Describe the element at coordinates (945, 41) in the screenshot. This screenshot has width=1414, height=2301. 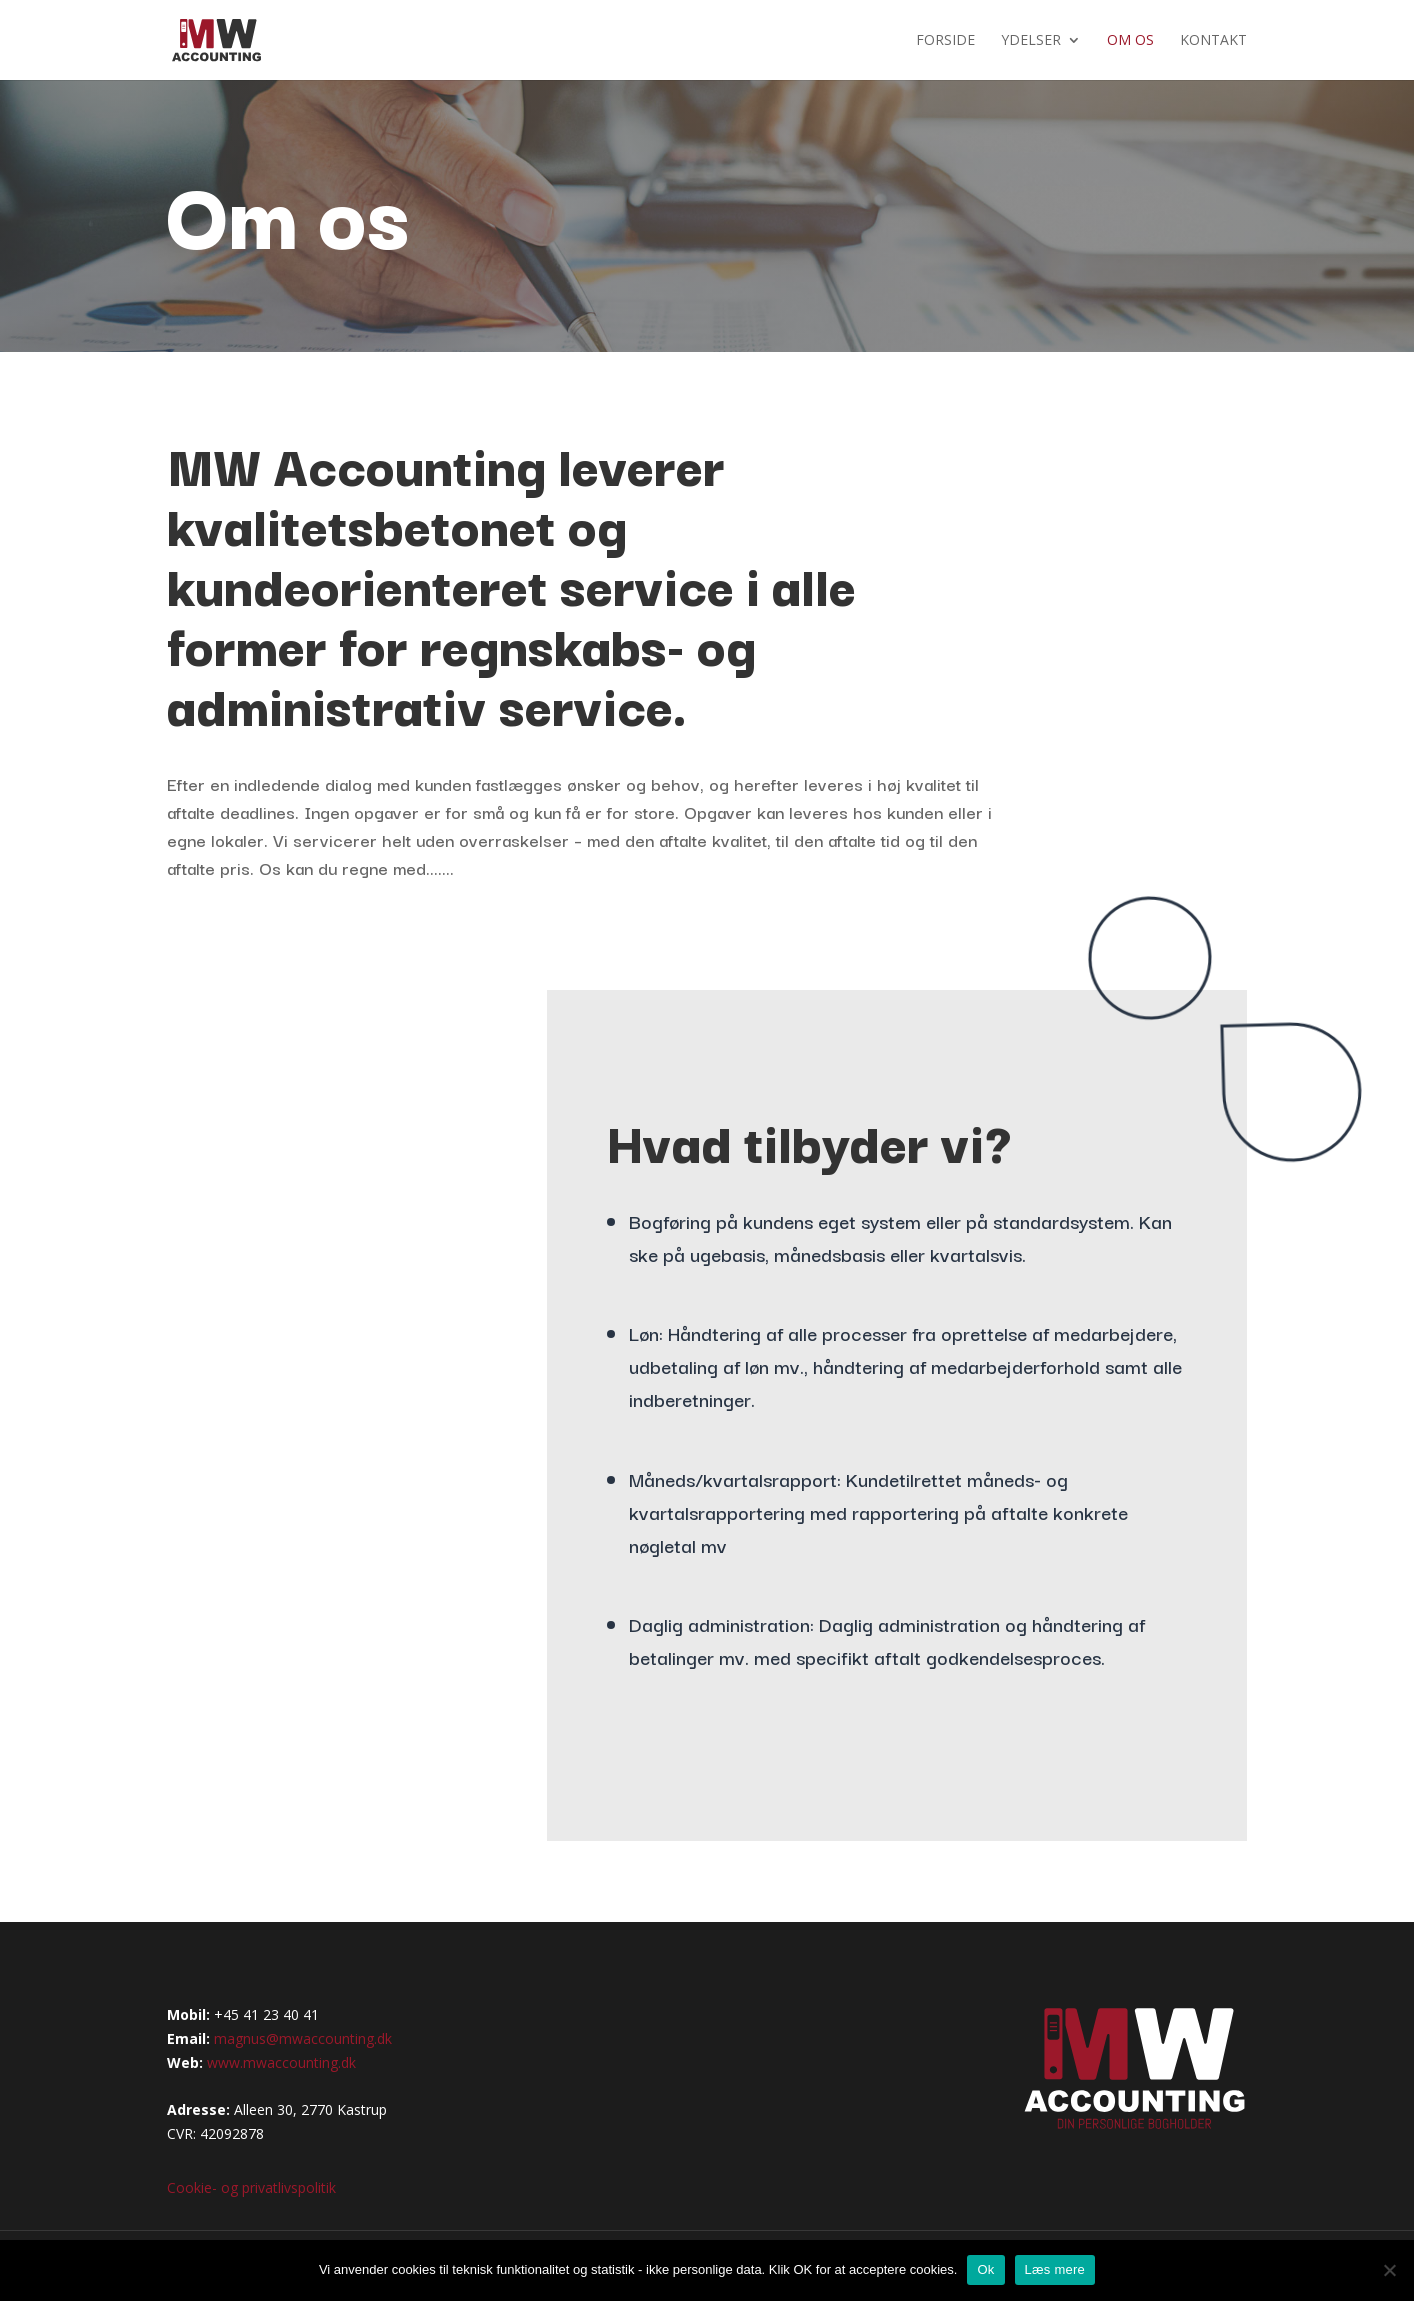
I see `Forside` at that location.